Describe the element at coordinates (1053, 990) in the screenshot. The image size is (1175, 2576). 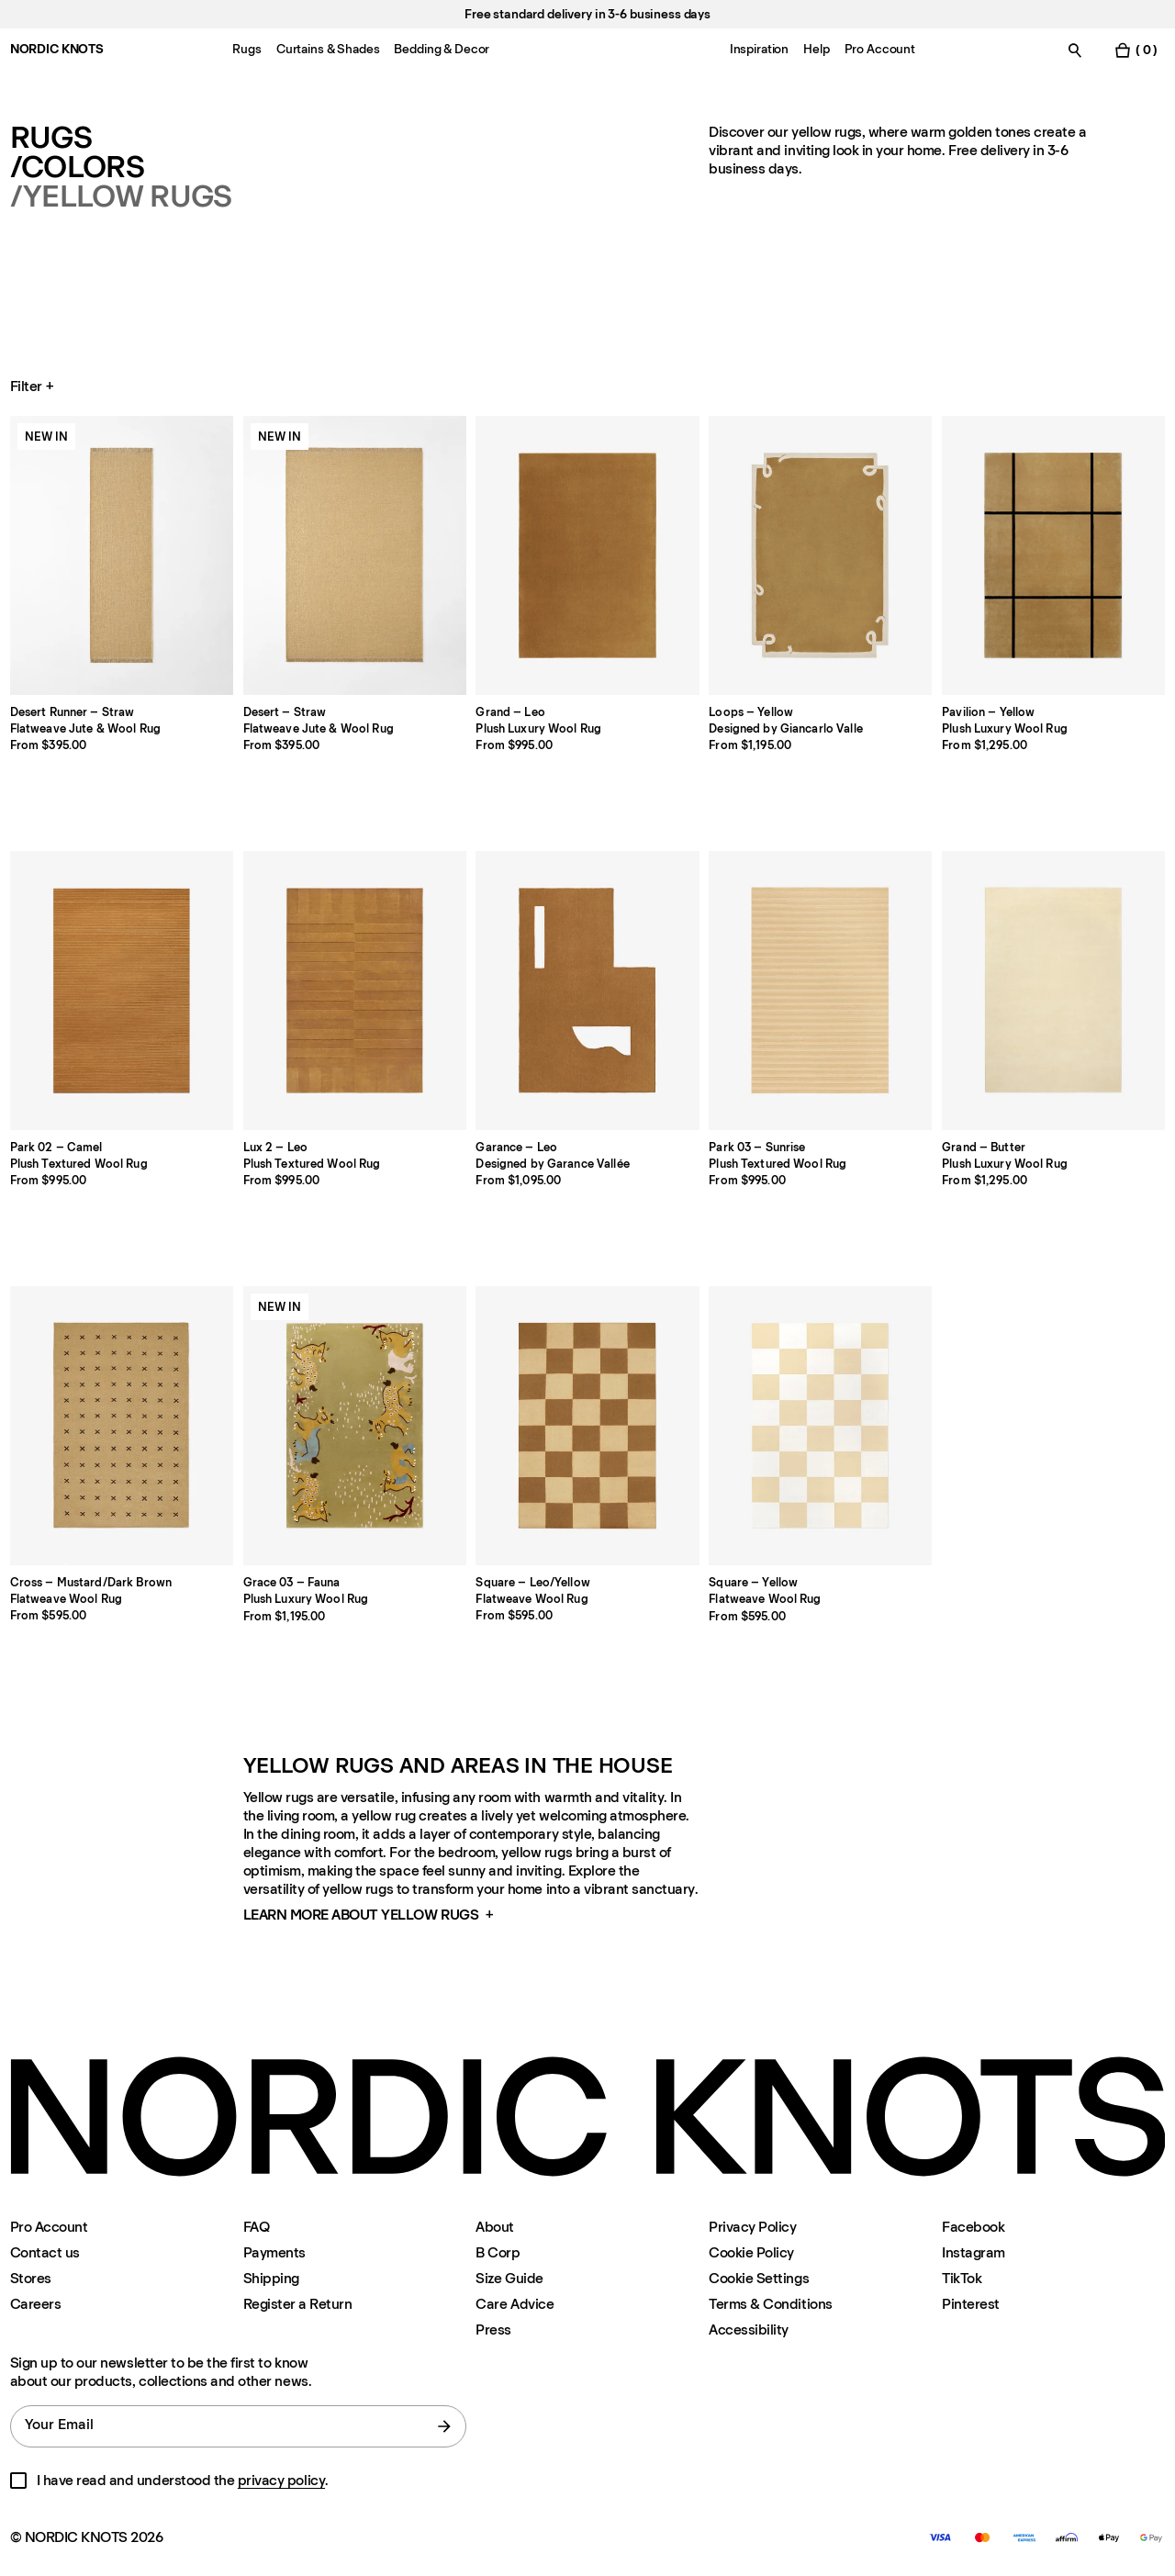
I see `[Product Grand-butter]` at that location.